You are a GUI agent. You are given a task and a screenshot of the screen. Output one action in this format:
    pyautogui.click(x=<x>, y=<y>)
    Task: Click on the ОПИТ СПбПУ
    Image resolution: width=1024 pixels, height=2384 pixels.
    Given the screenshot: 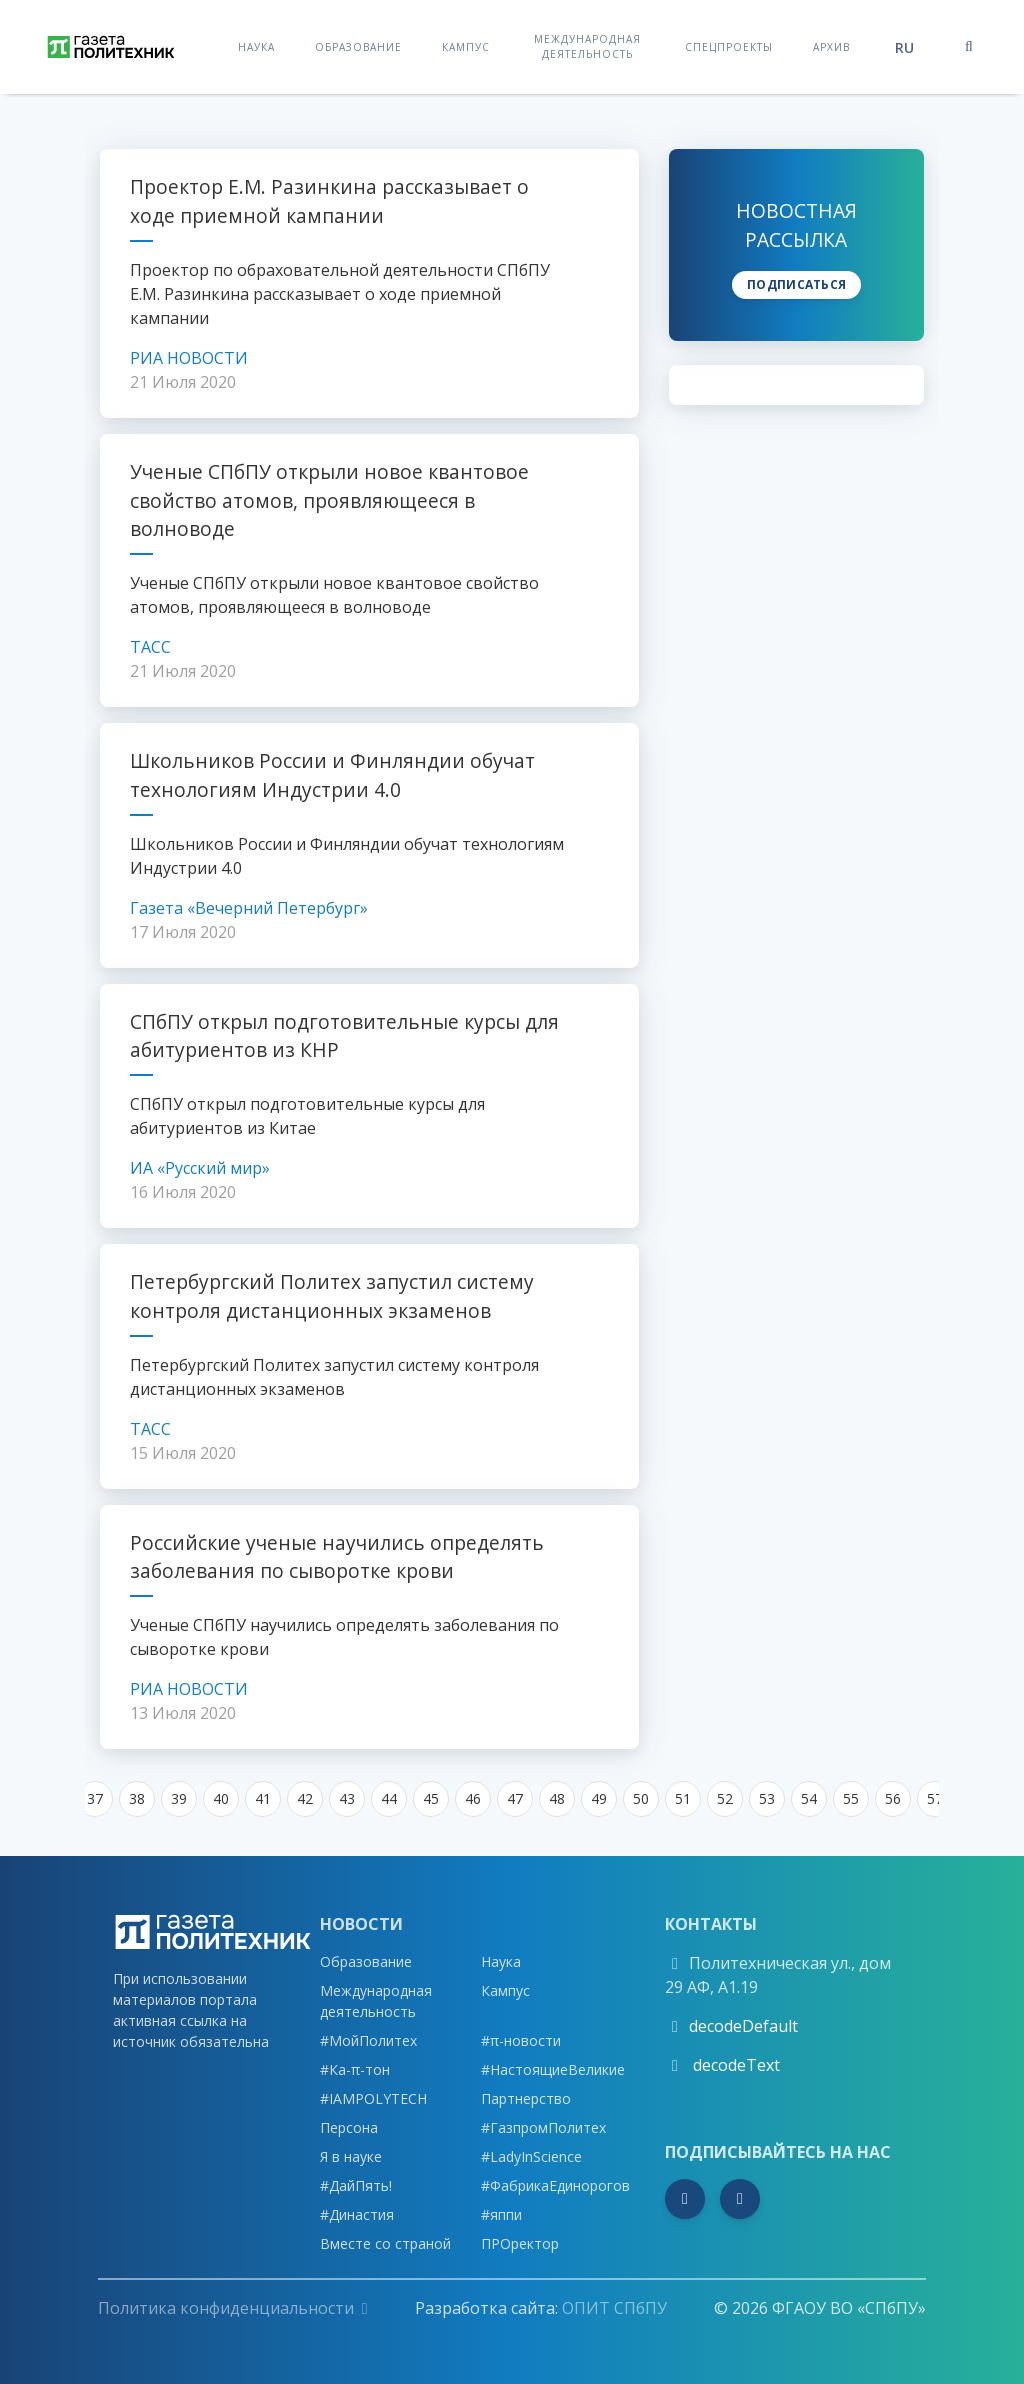 What is the action you would take?
    pyautogui.click(x=614, y=2308)
    